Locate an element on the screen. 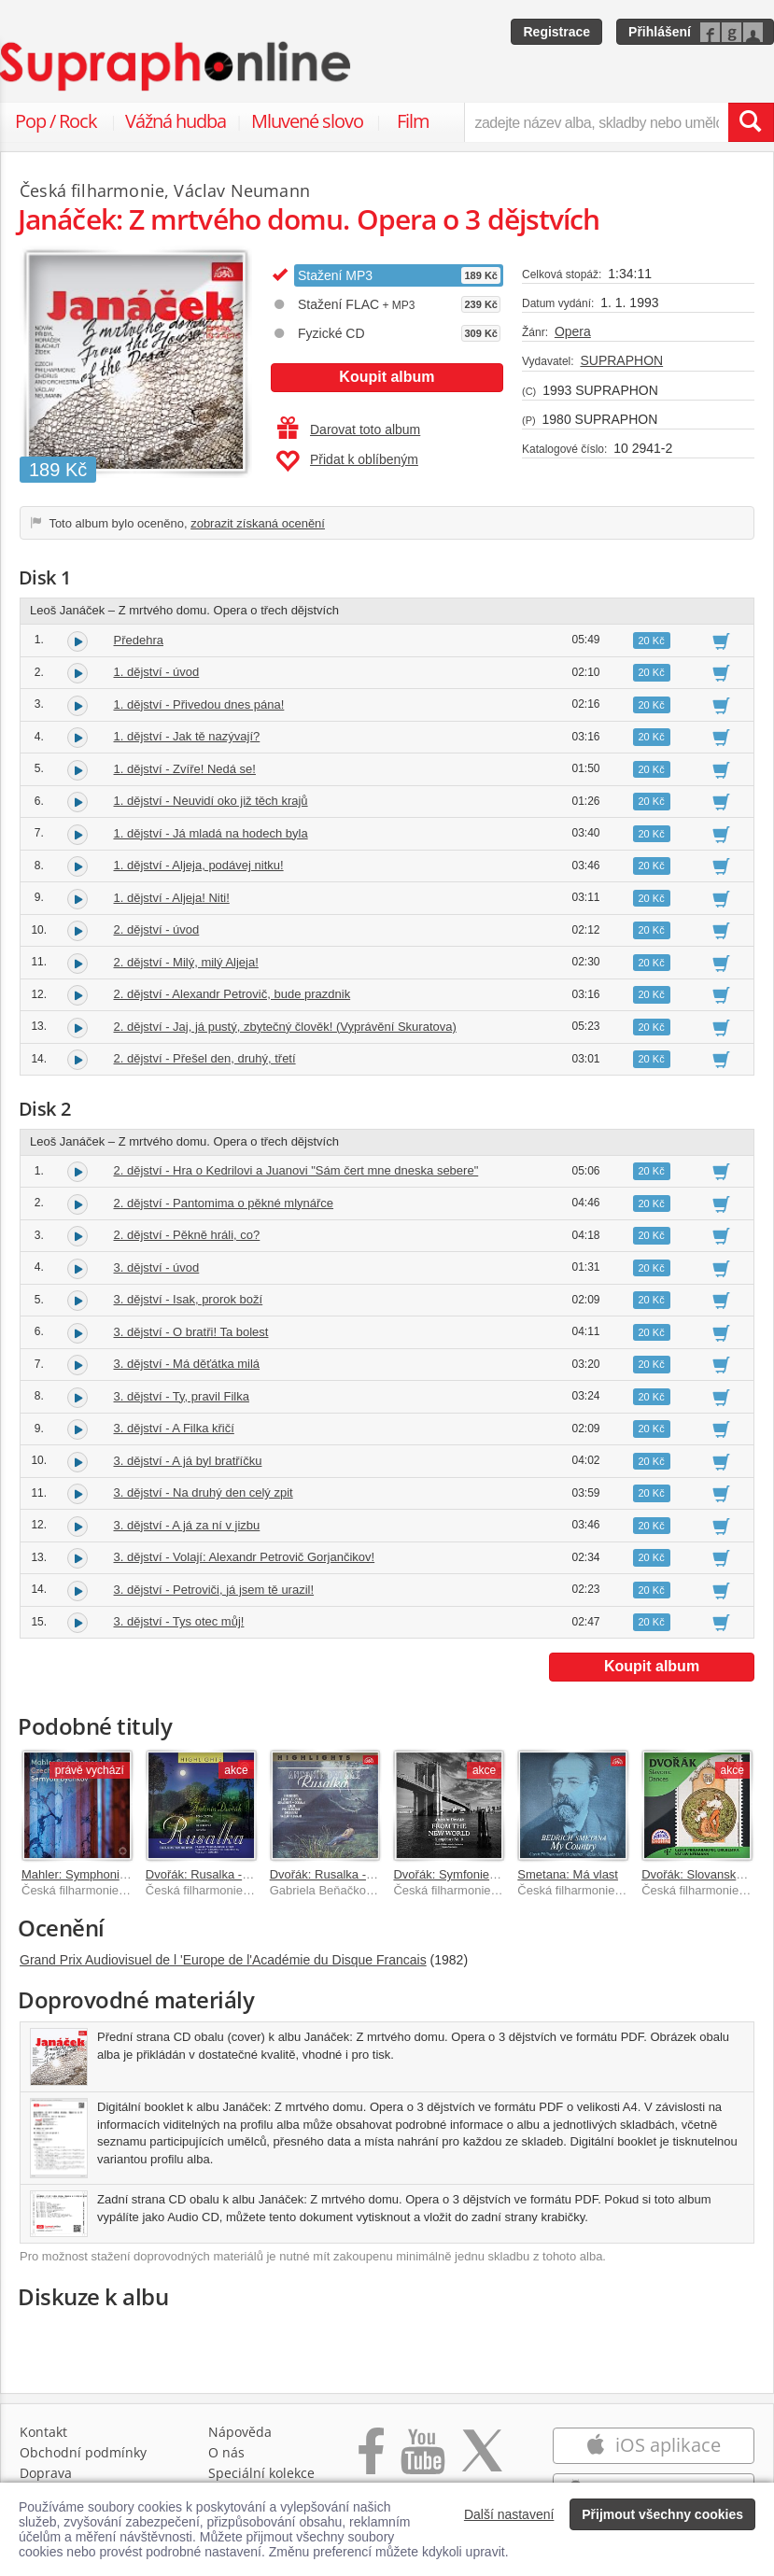  Opera is located at coordinates (573, 331).